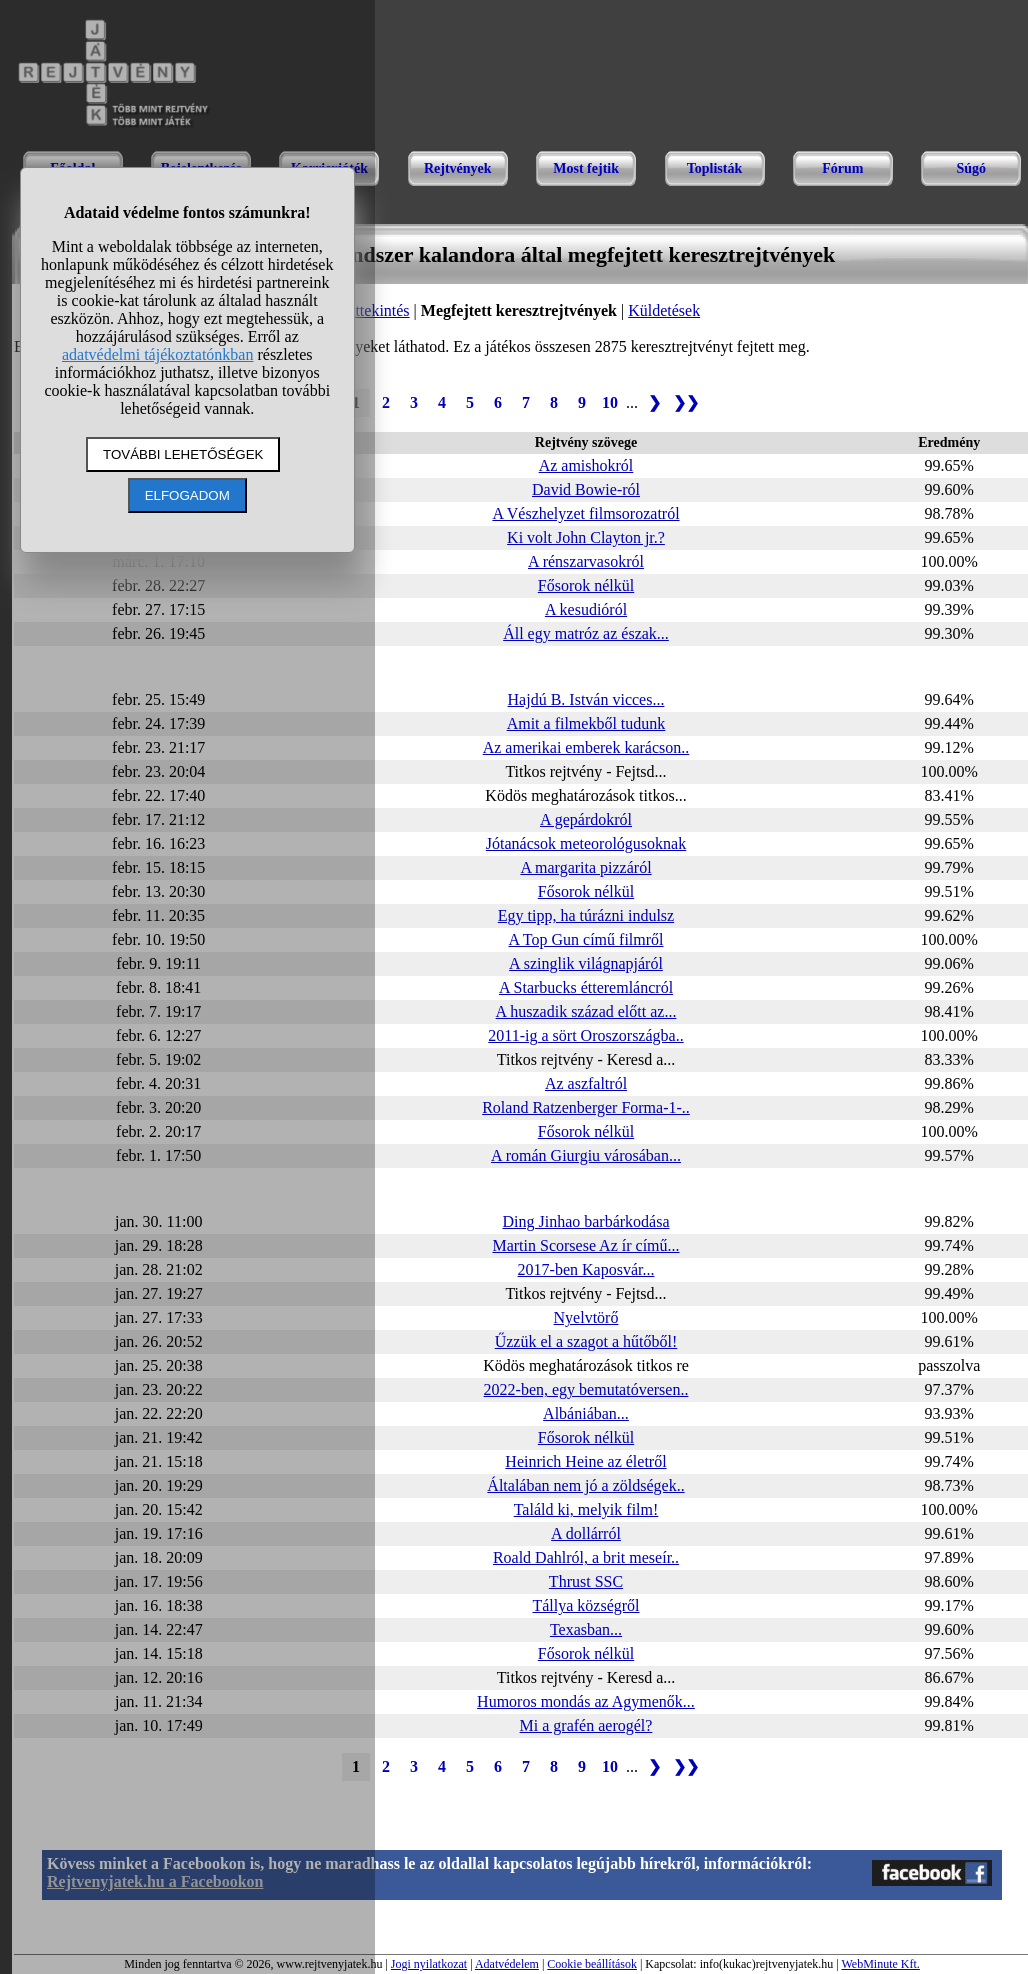 Image resolution: width=1028 pixels, height=1974 pixels. I want to click on Egy tipp, ha túrázni indulsz, so click(586, 915).